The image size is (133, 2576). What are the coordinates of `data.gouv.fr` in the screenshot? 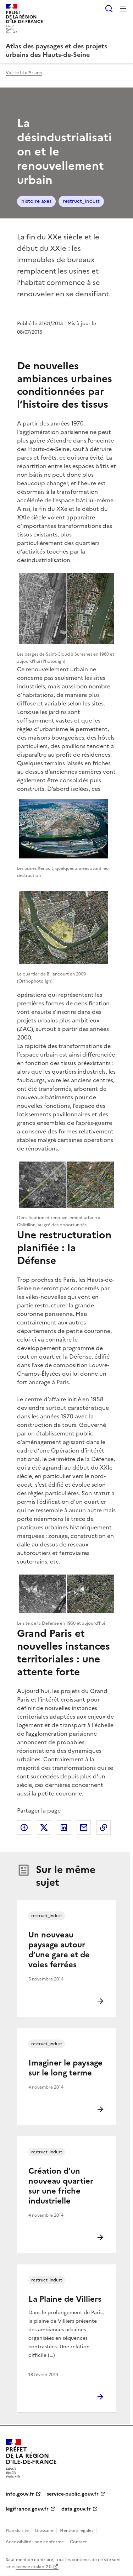 It's located at (76, 2509).